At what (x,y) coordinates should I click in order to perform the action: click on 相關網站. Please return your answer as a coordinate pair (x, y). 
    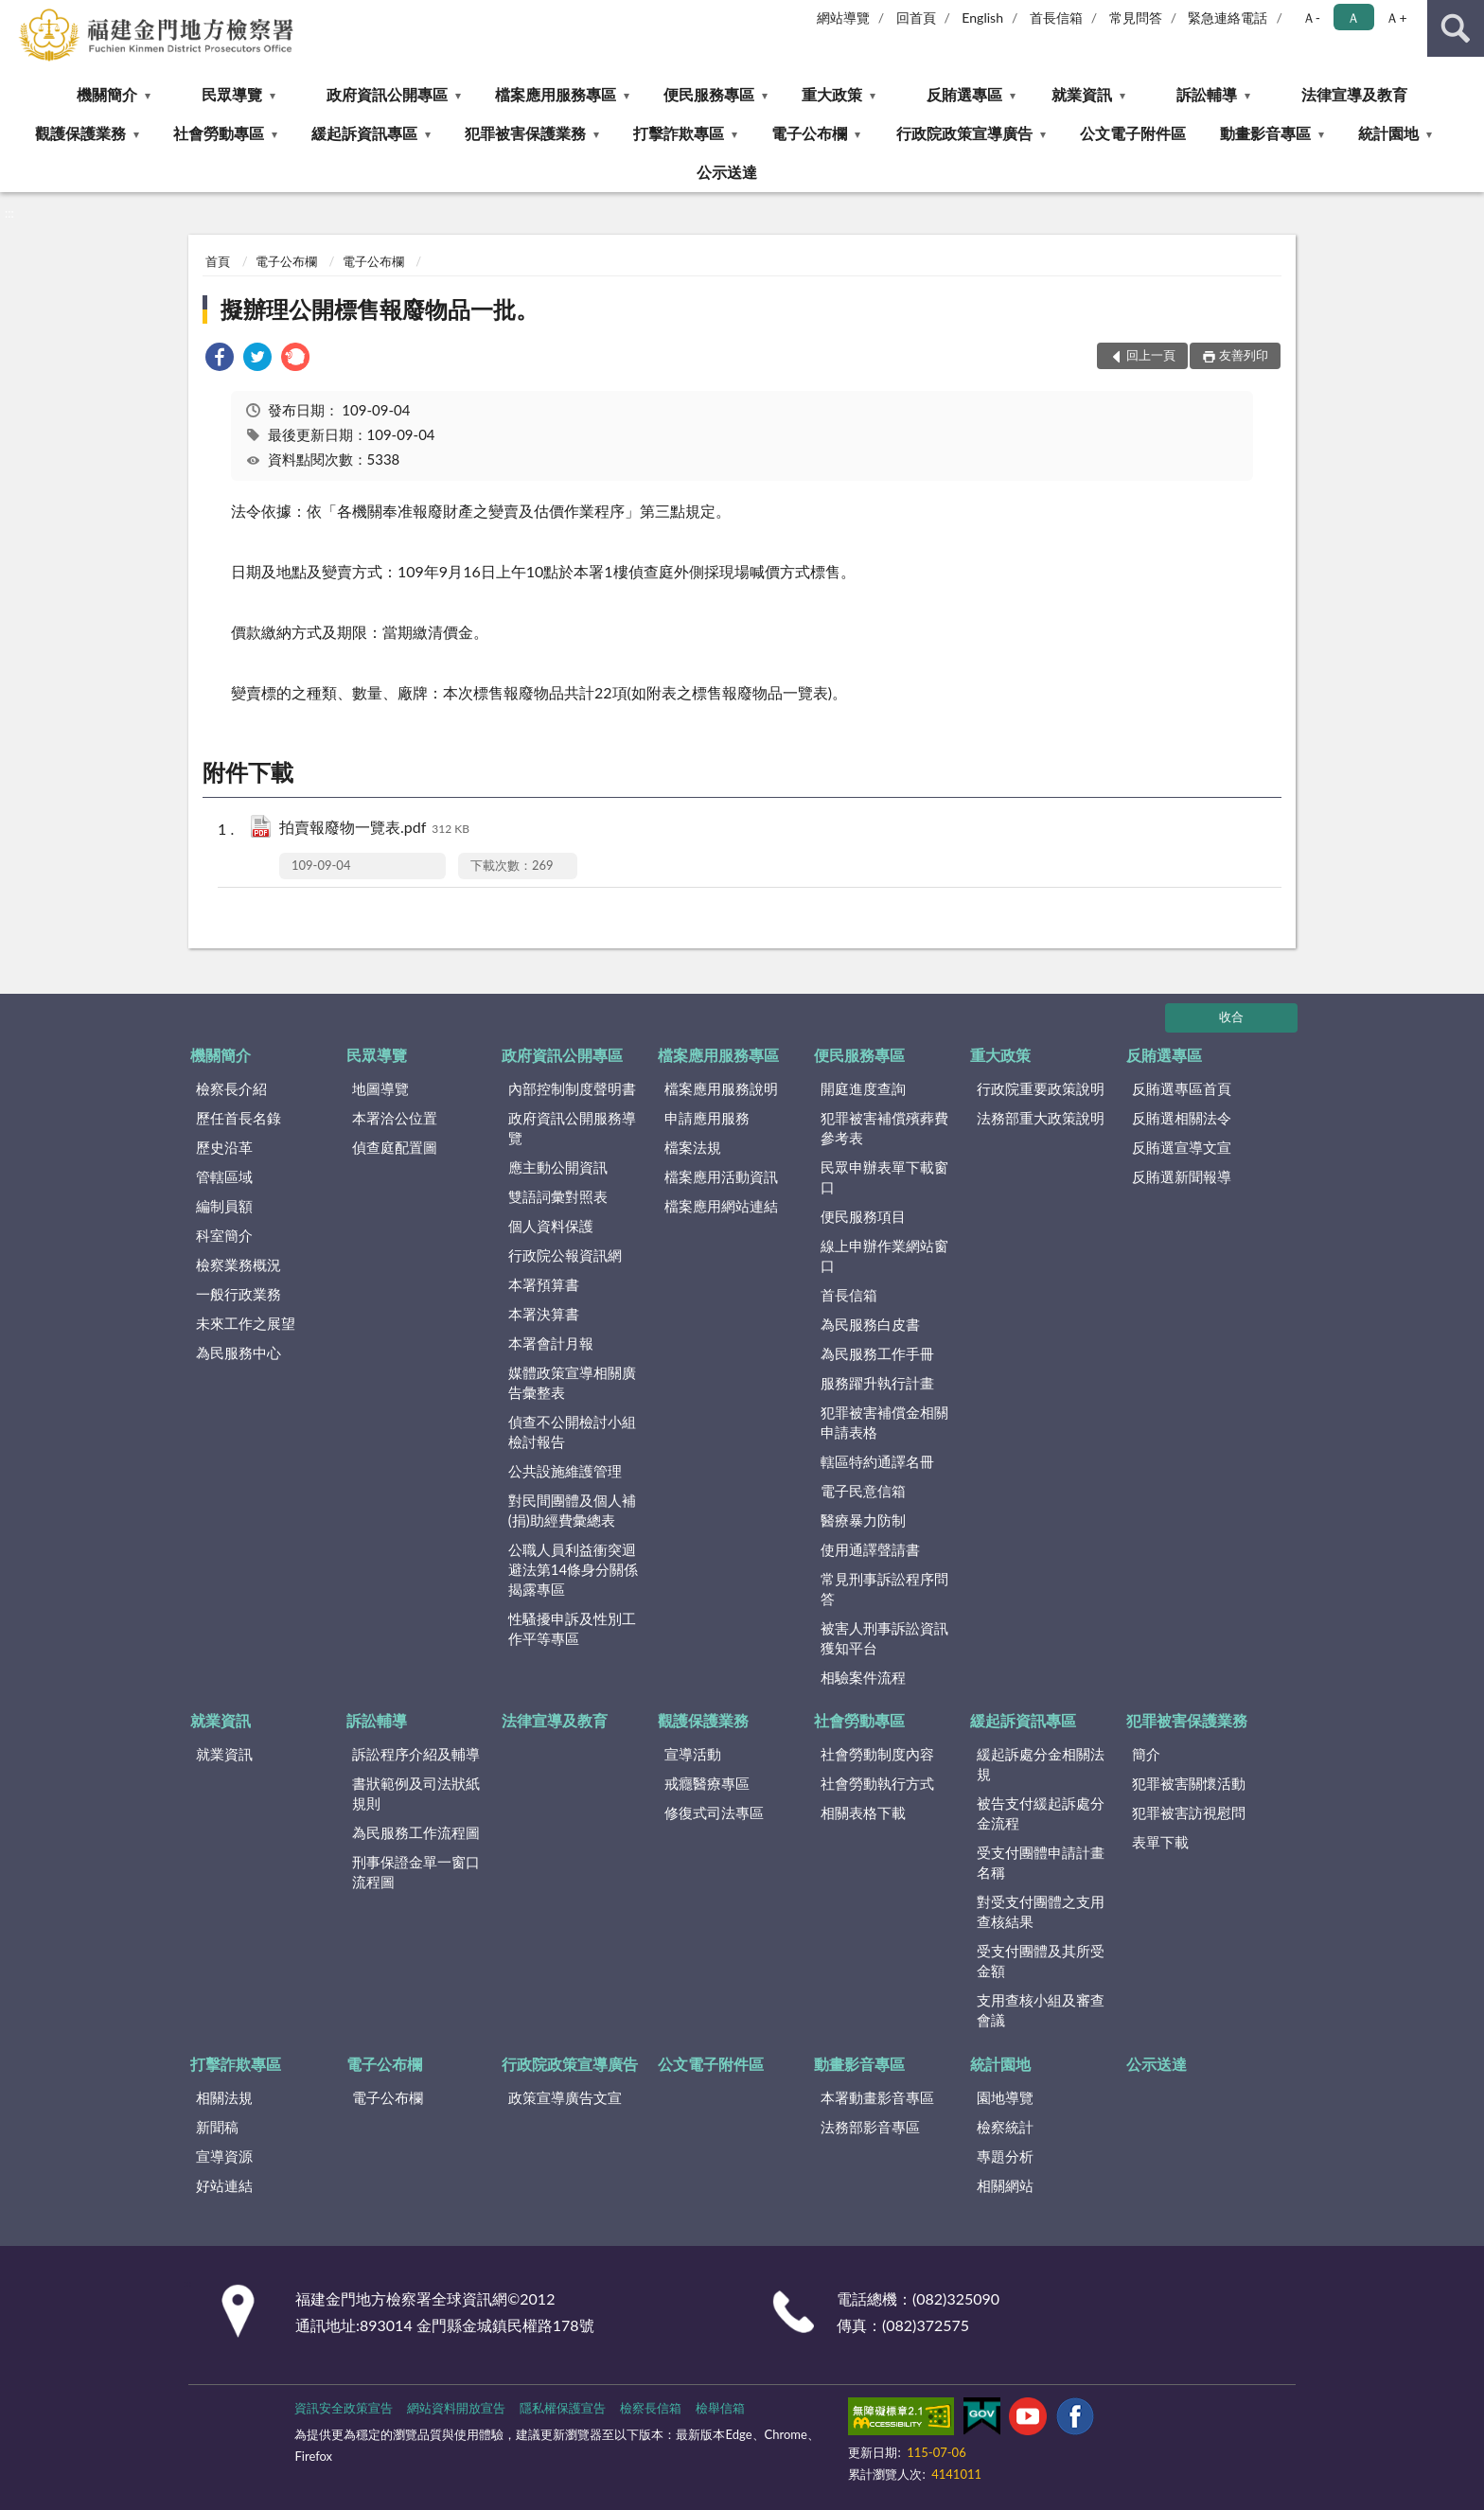
    Looking at the image, I should click on (1005, 2185).